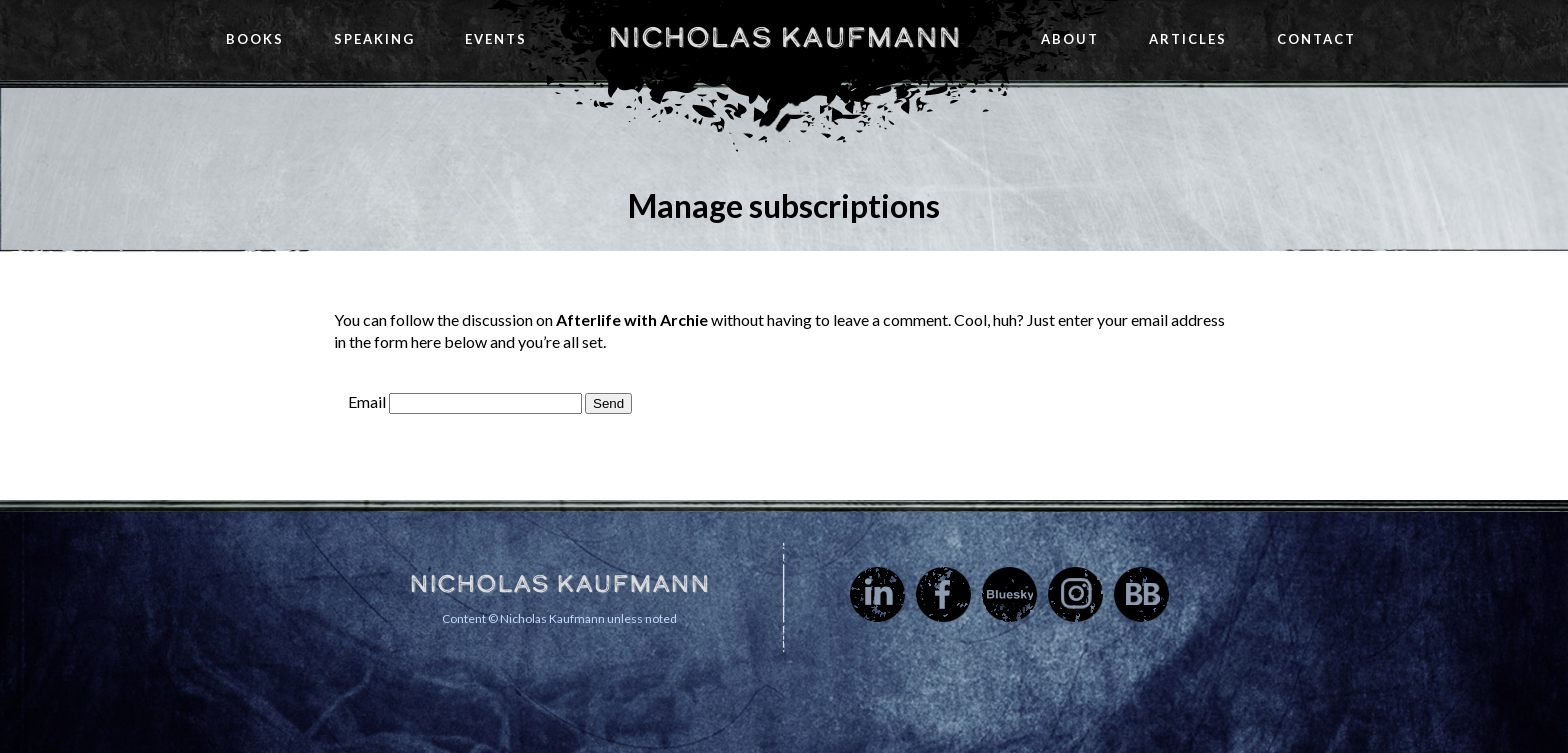 This screenshot has height=753, width=1568. What do you see at coordinates (496, 39) in the screenshot?
I see `Events` at bounding box center [496, 39].